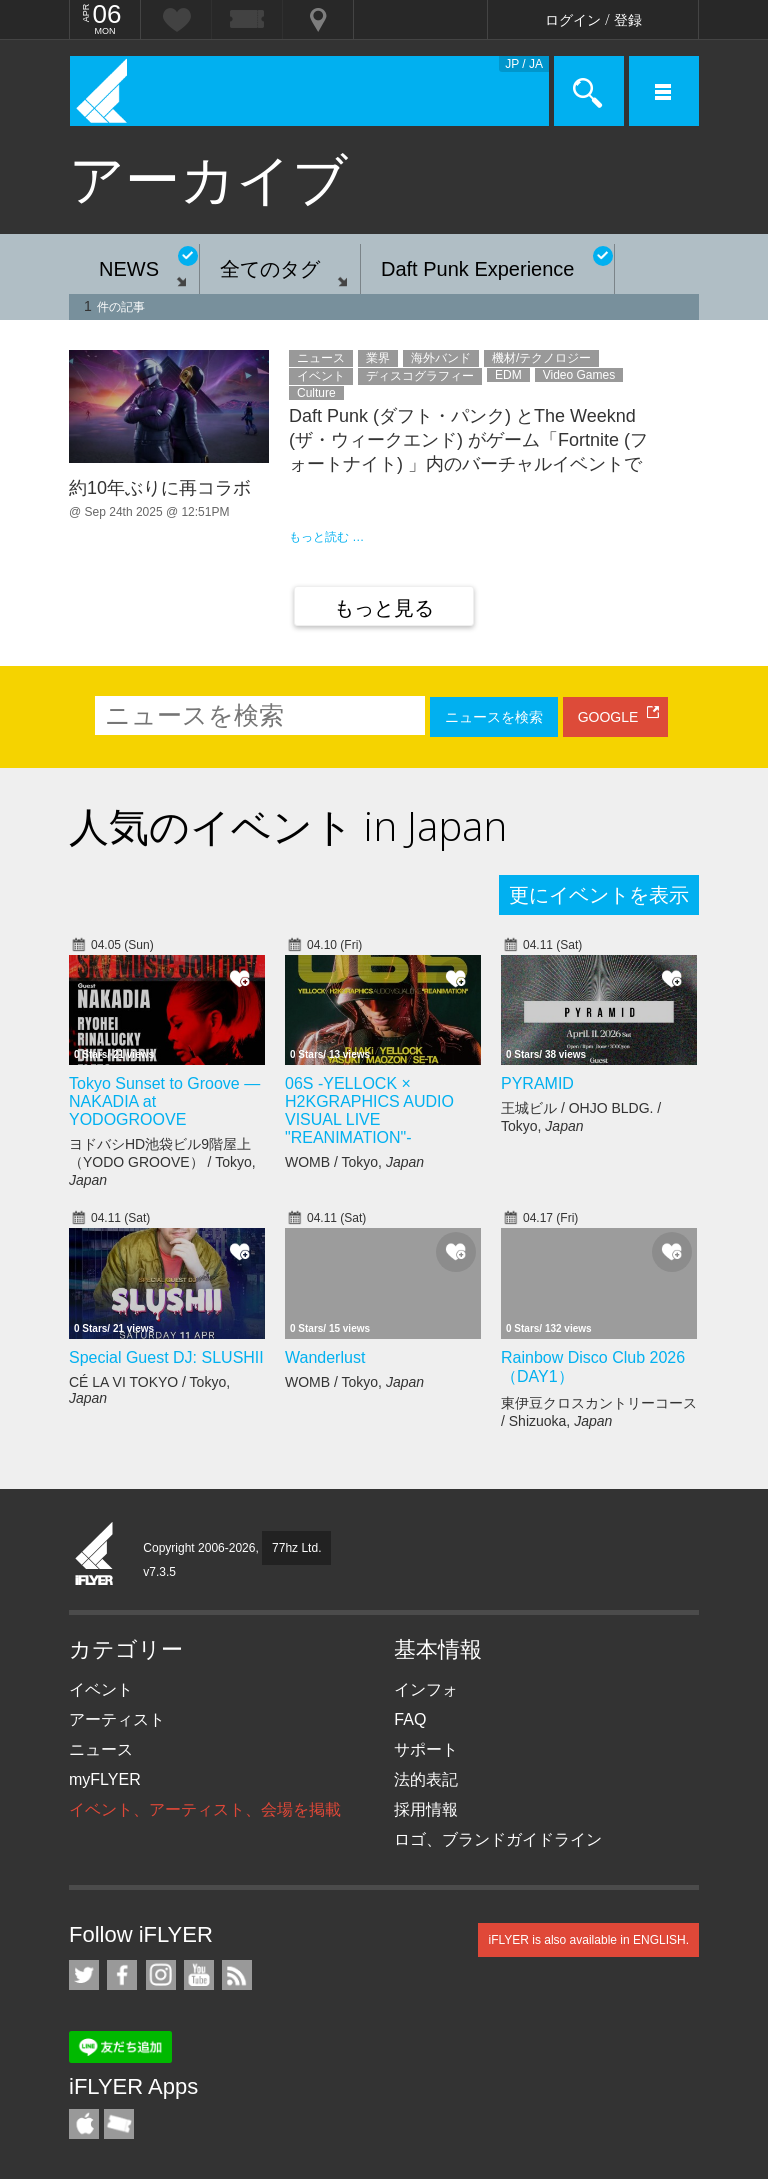  Describe the element at coordinates (325, 1357) in the screenshot. I see `Wanderlust` at that location.